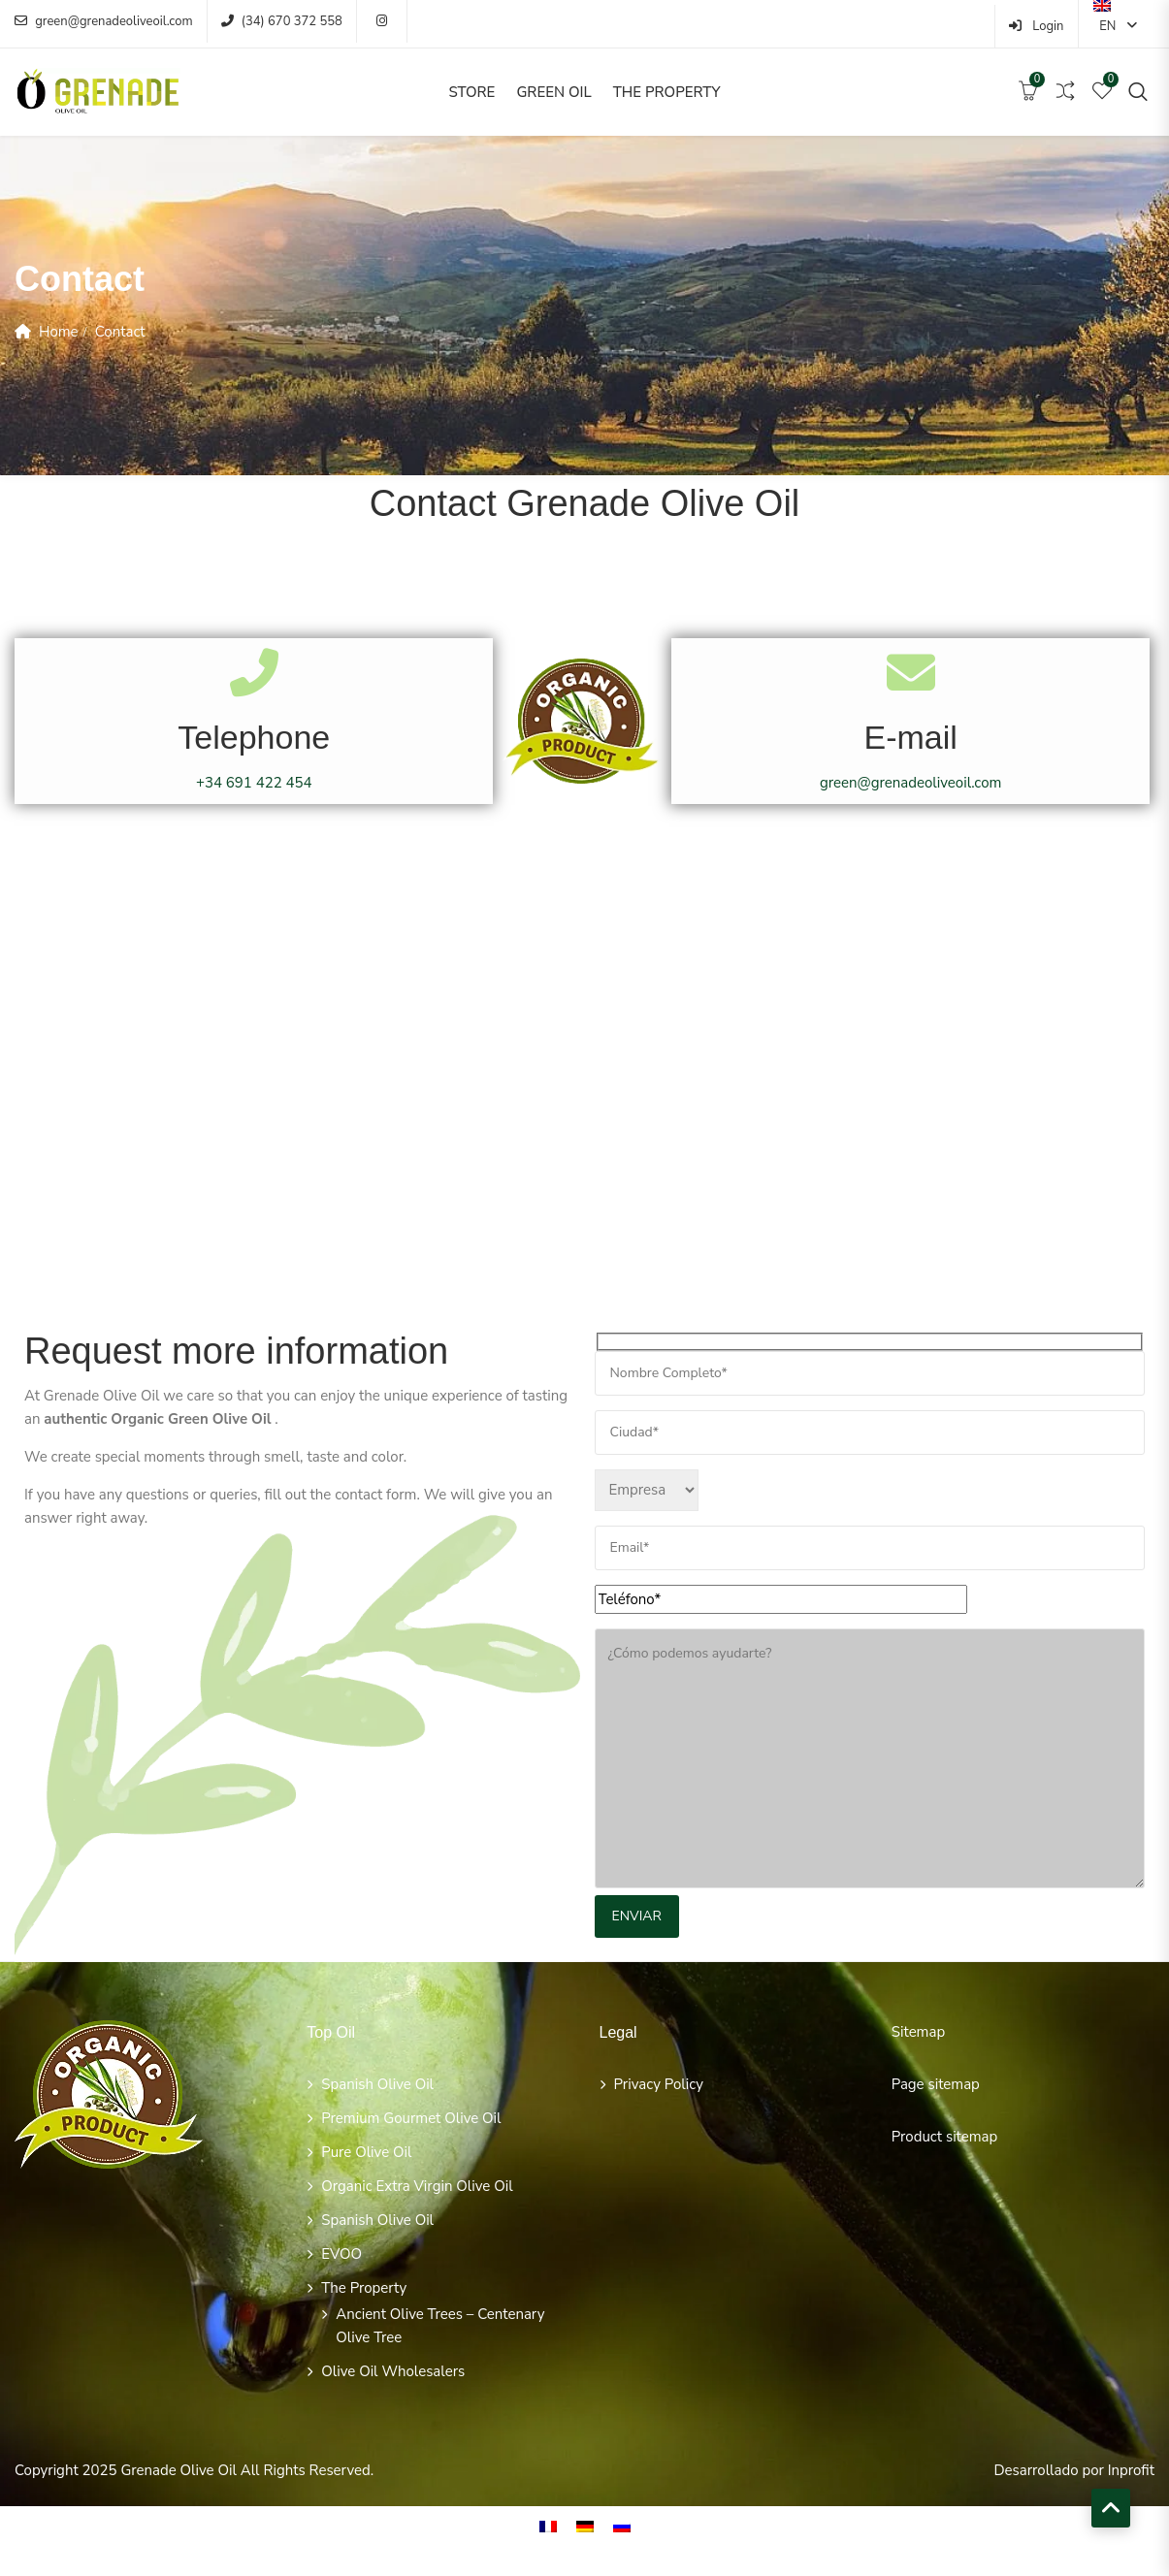 This screenshot has width=1169, height=2576. I want to click on green@grenadeoliveoil.com, so click(104, 21).